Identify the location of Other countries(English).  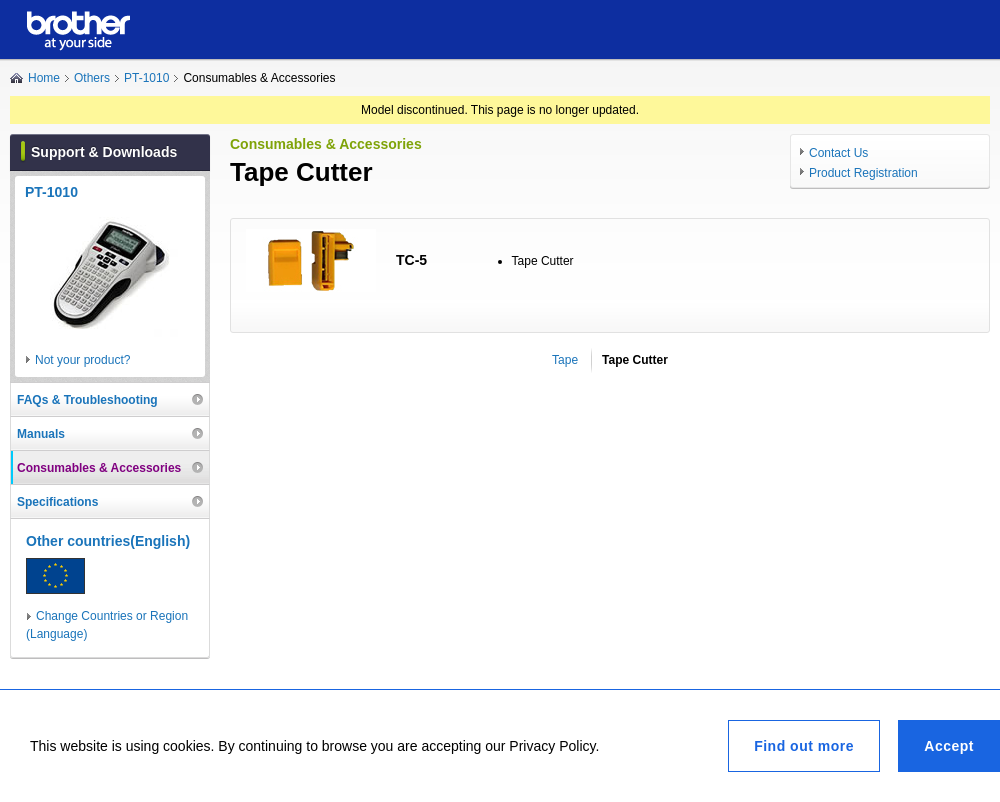
(108, 541).